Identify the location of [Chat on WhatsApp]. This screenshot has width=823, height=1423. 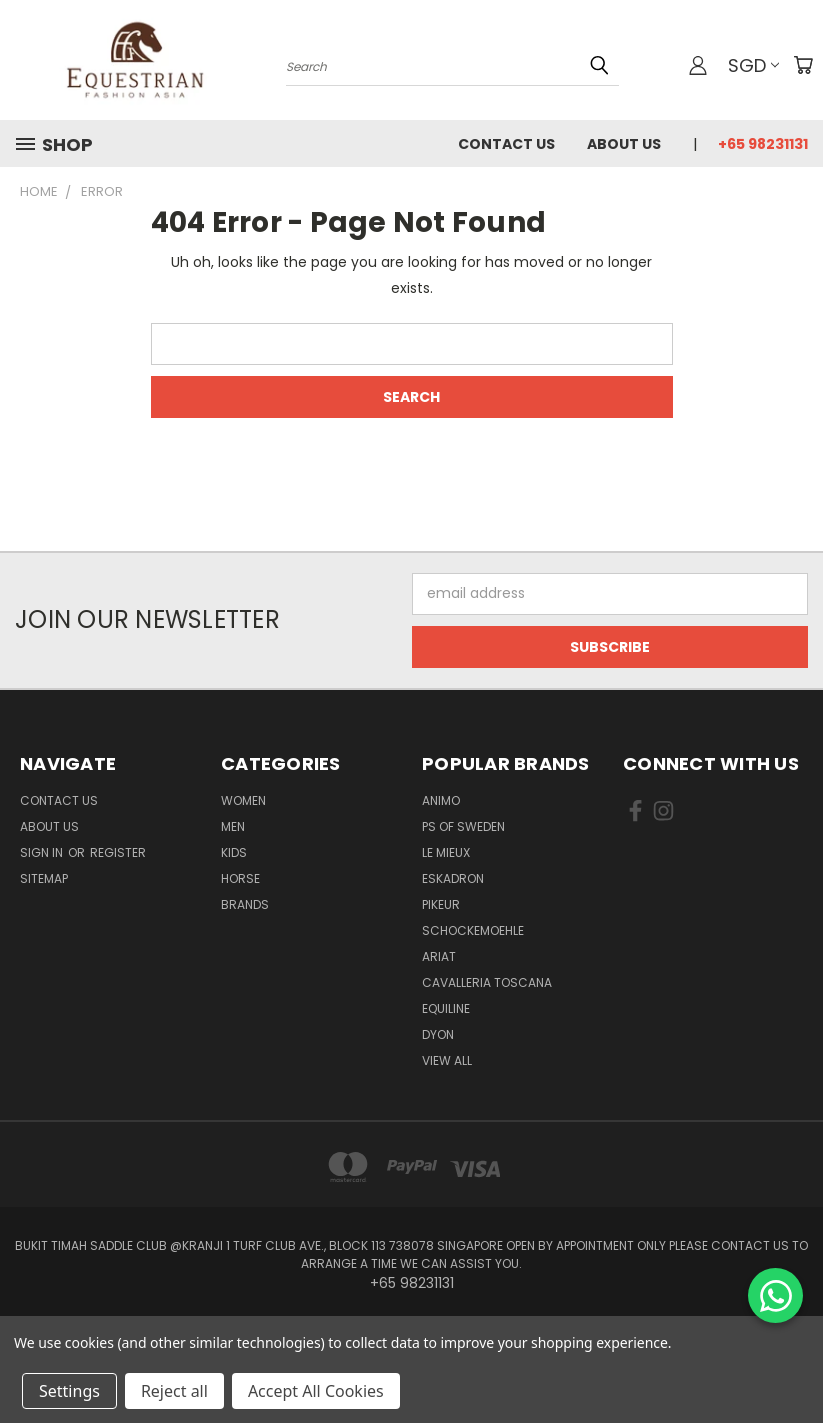
(775, 1295).